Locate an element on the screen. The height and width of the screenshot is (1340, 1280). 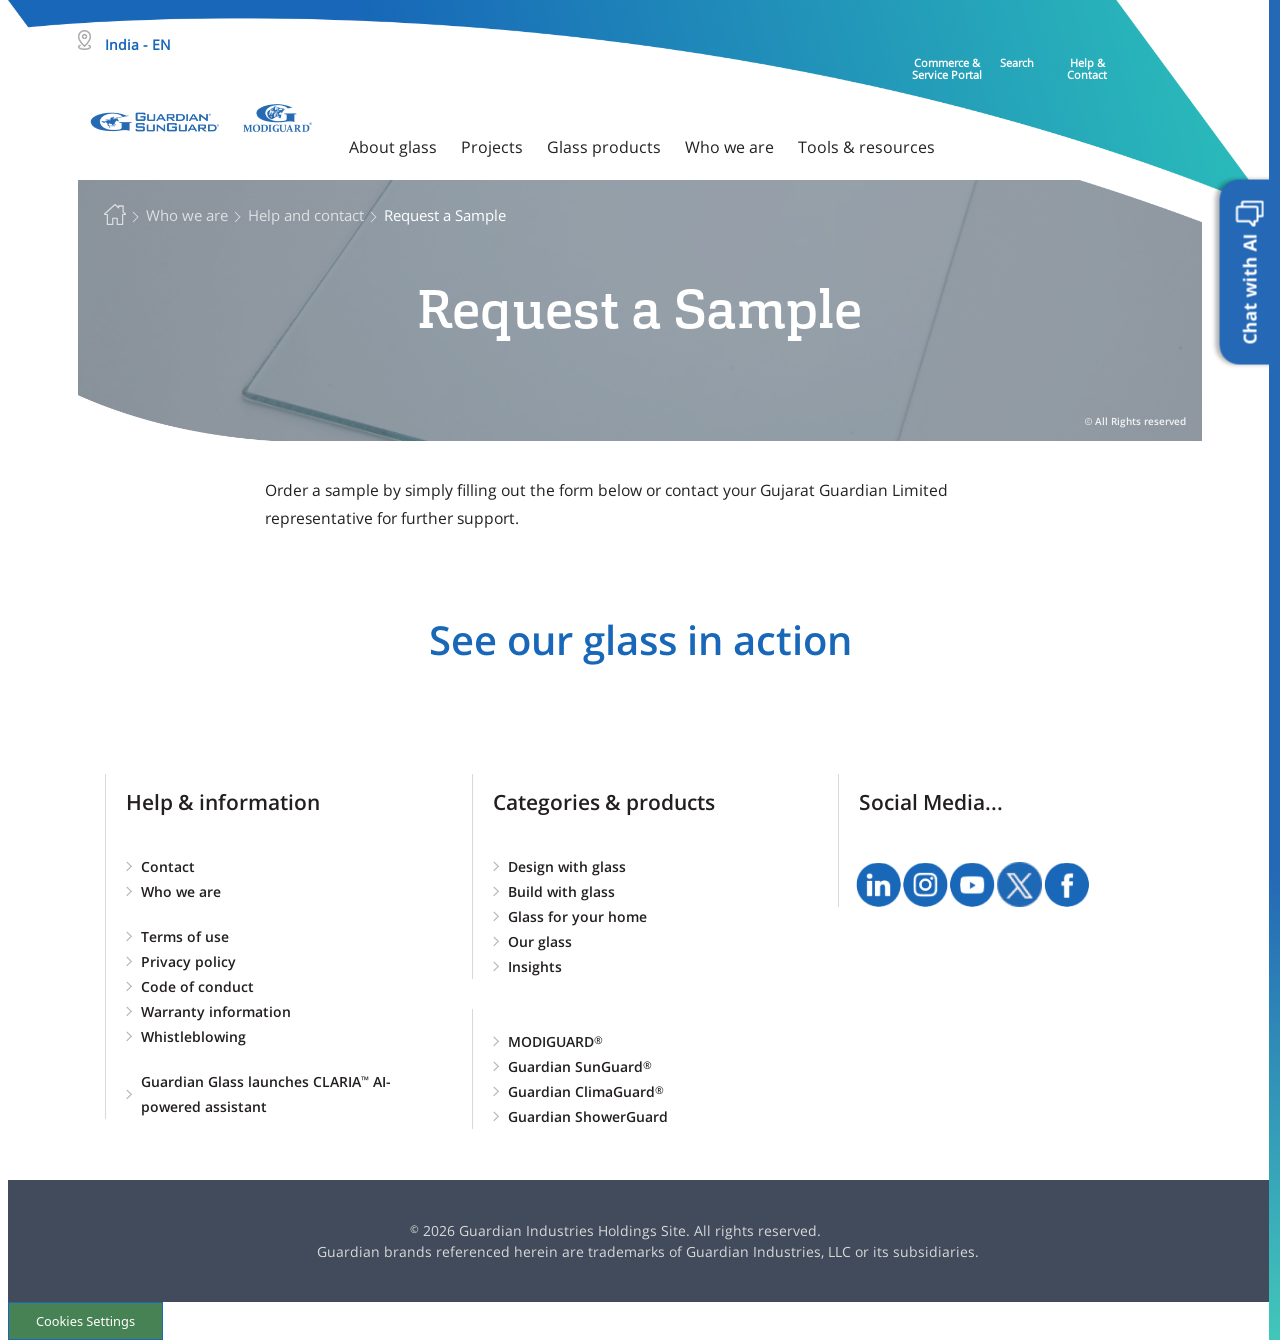
Contact is located at coordinates (168, 866).